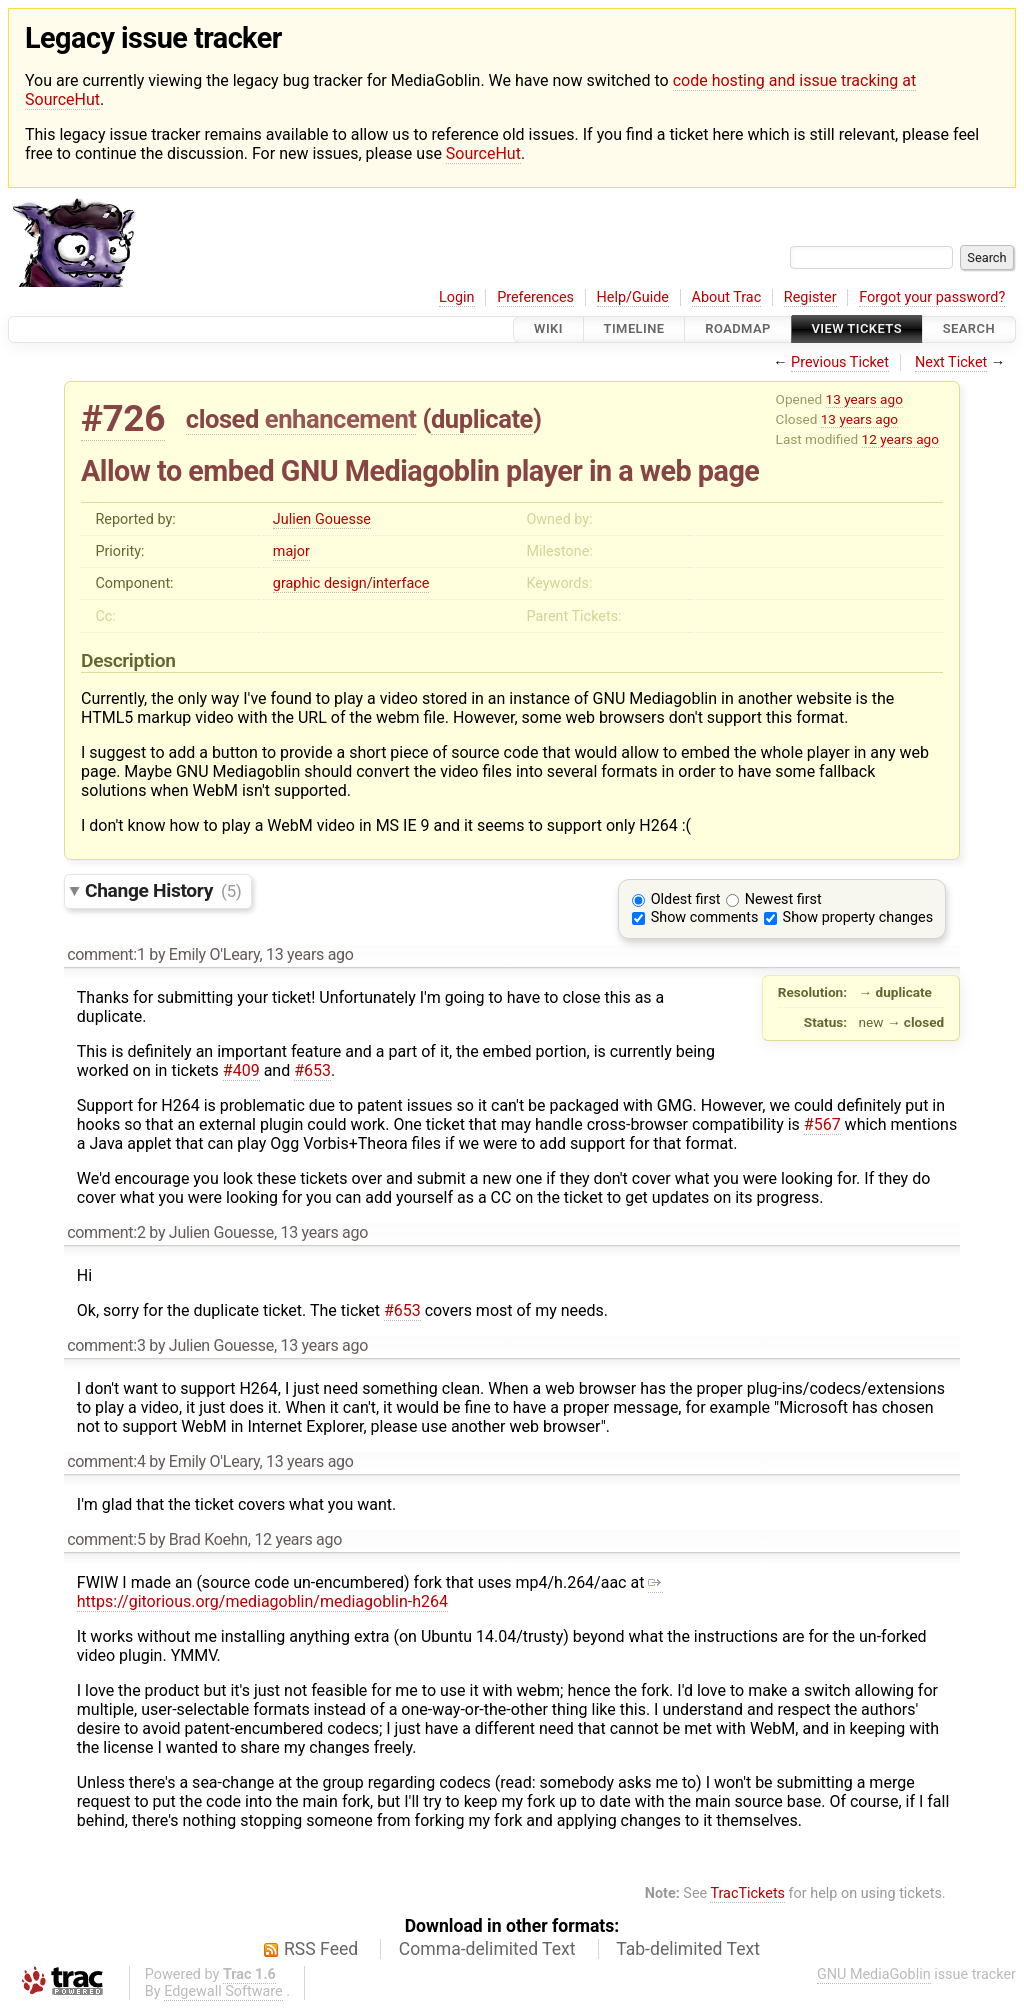 This screenshot has width=1024, height=2008. What do you see at coordinates (222, 419) in the screenshot?
I see `closed` at bounding box center [222, 419].